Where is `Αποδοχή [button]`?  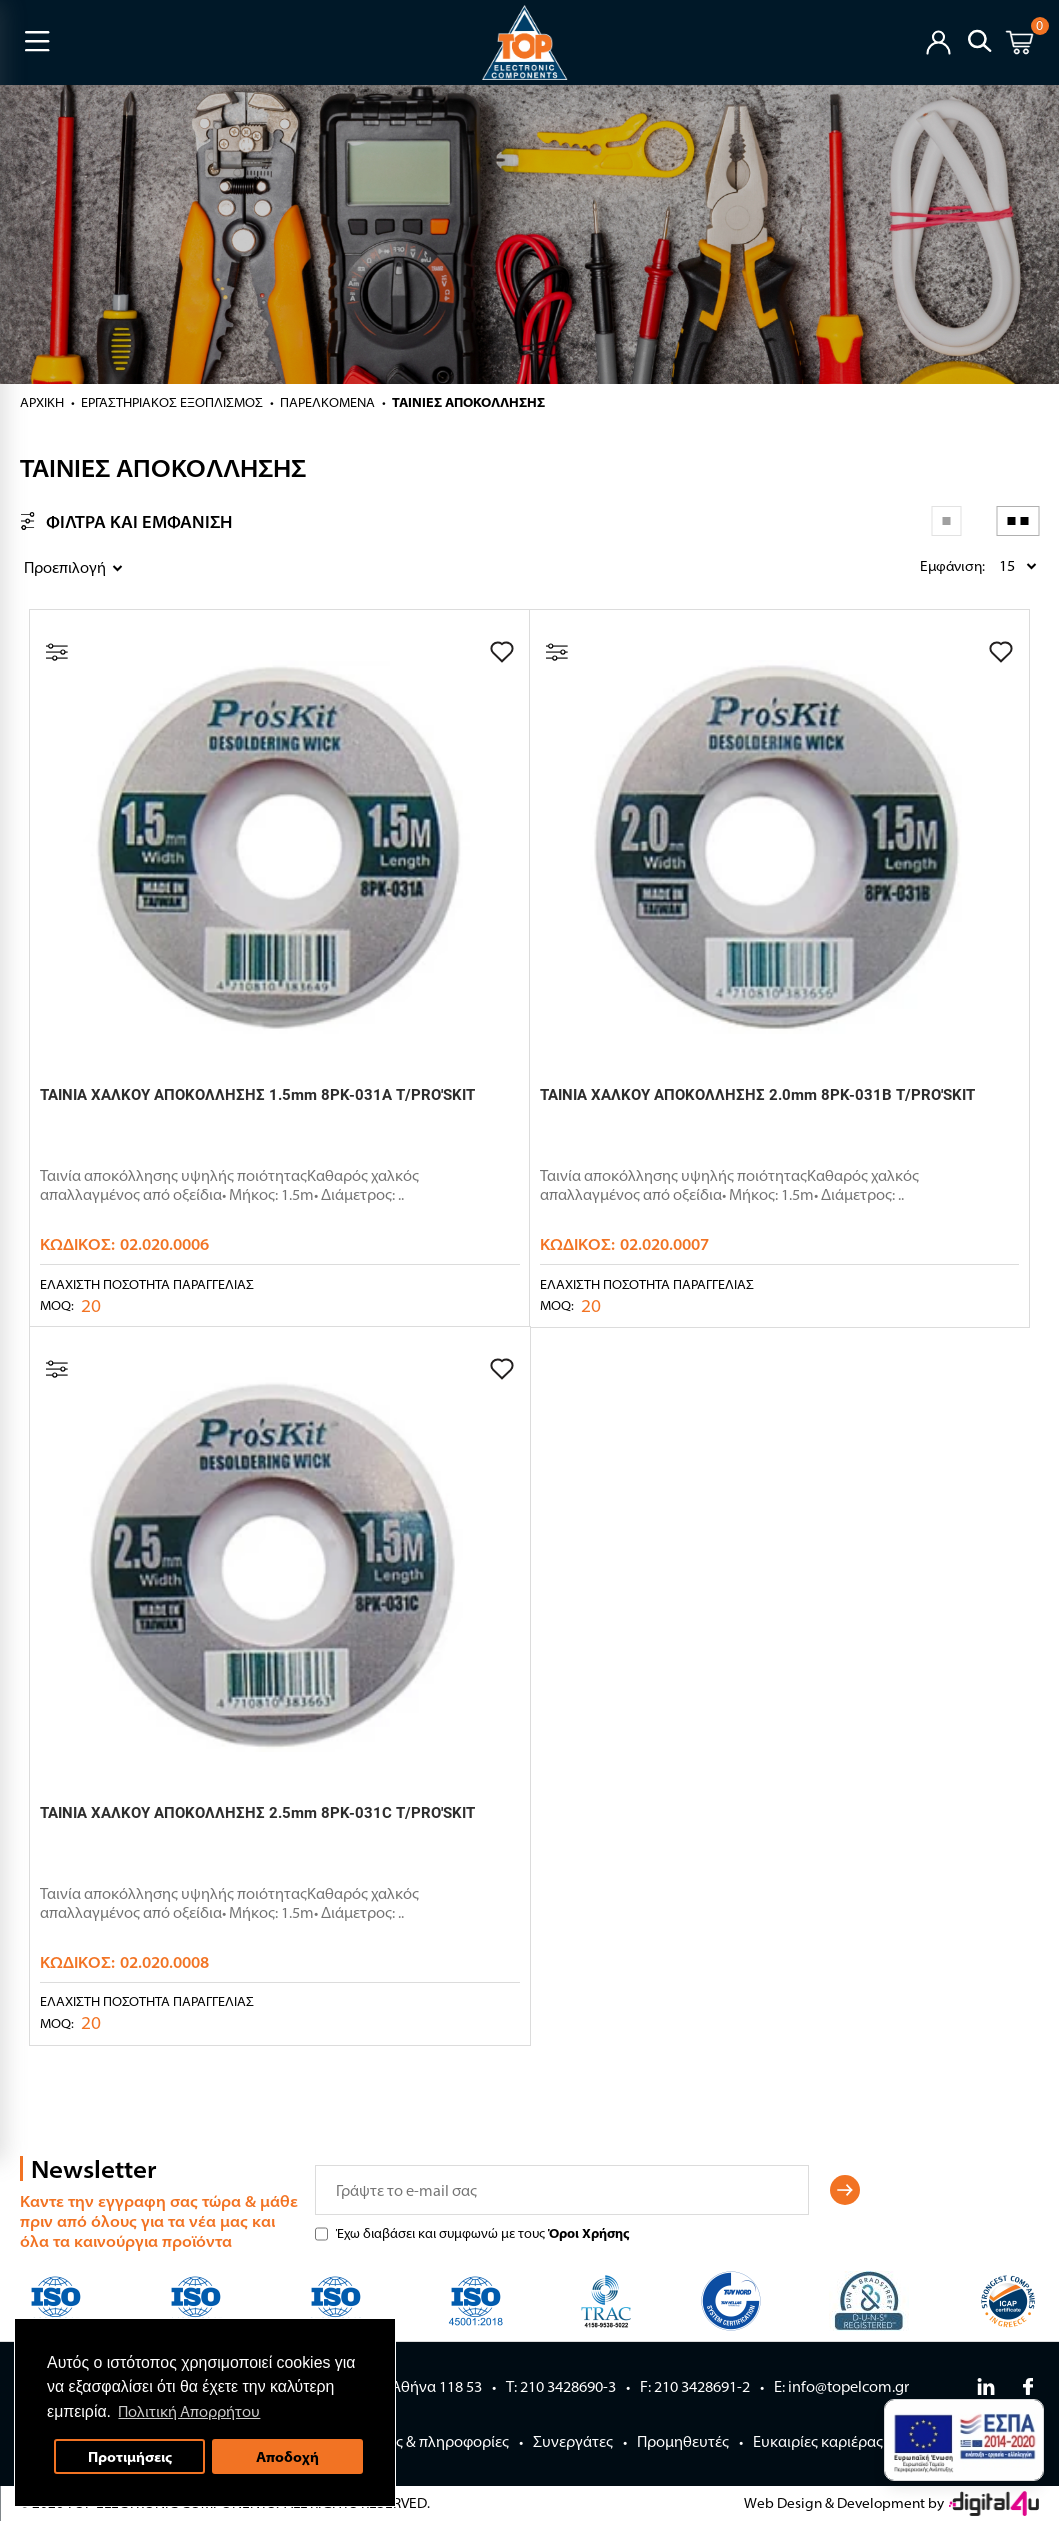 Αποδοχή [button] is located at coordinates (291, 2454).